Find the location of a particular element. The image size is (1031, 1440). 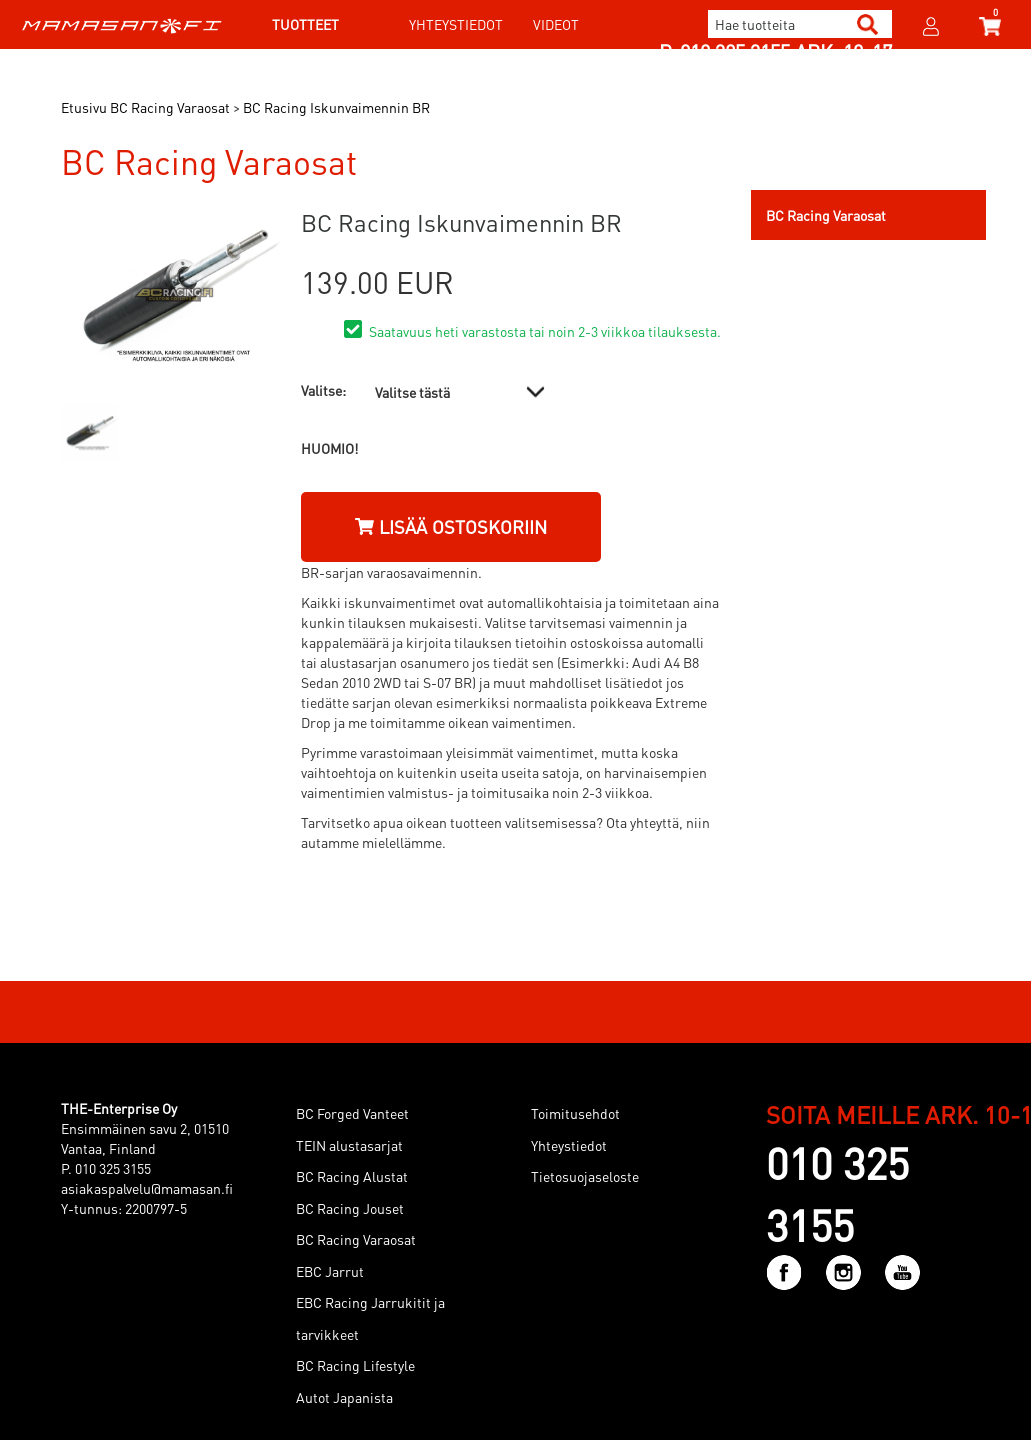

Toimitusehdot is located at coordinates (575, 1113).